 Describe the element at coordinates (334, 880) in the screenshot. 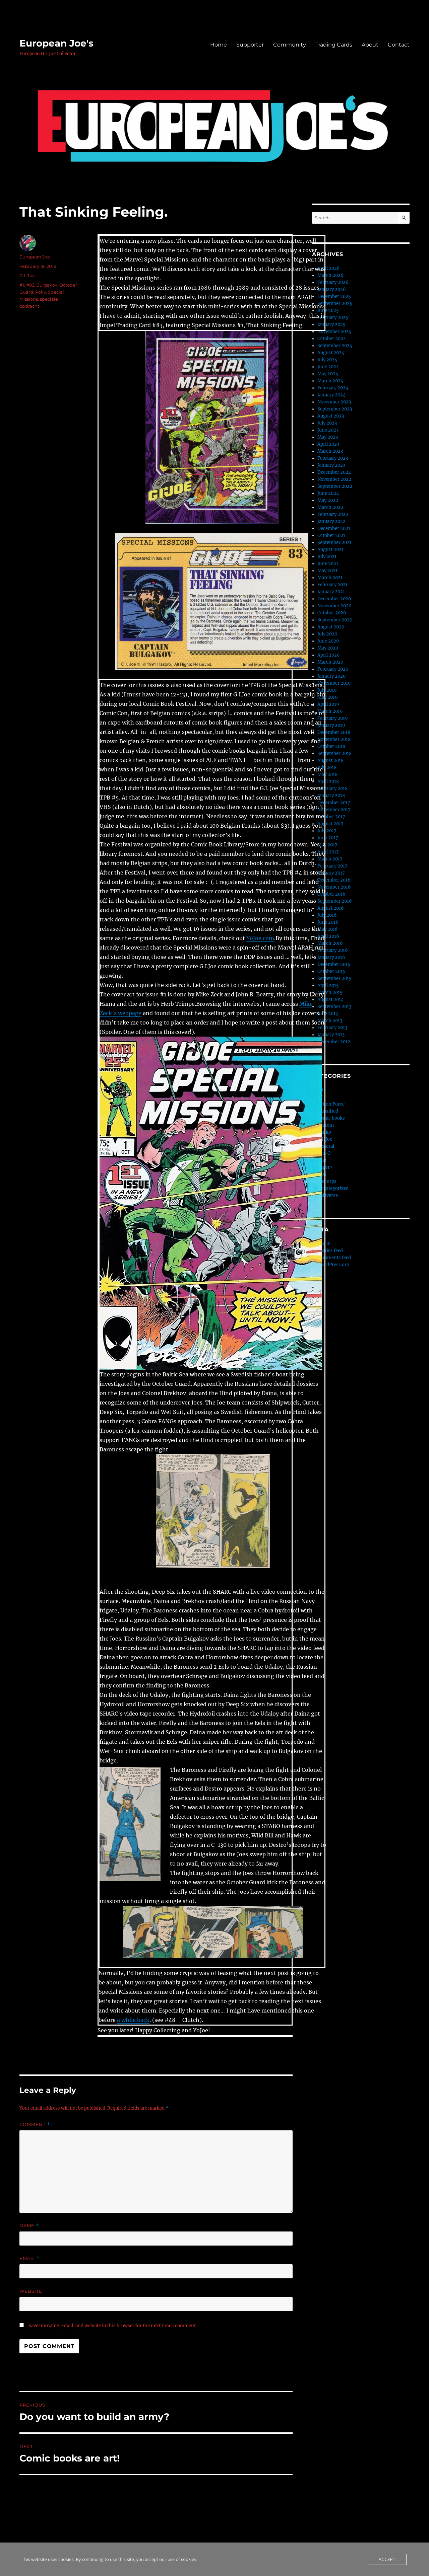

I see `December 2016` at that location.